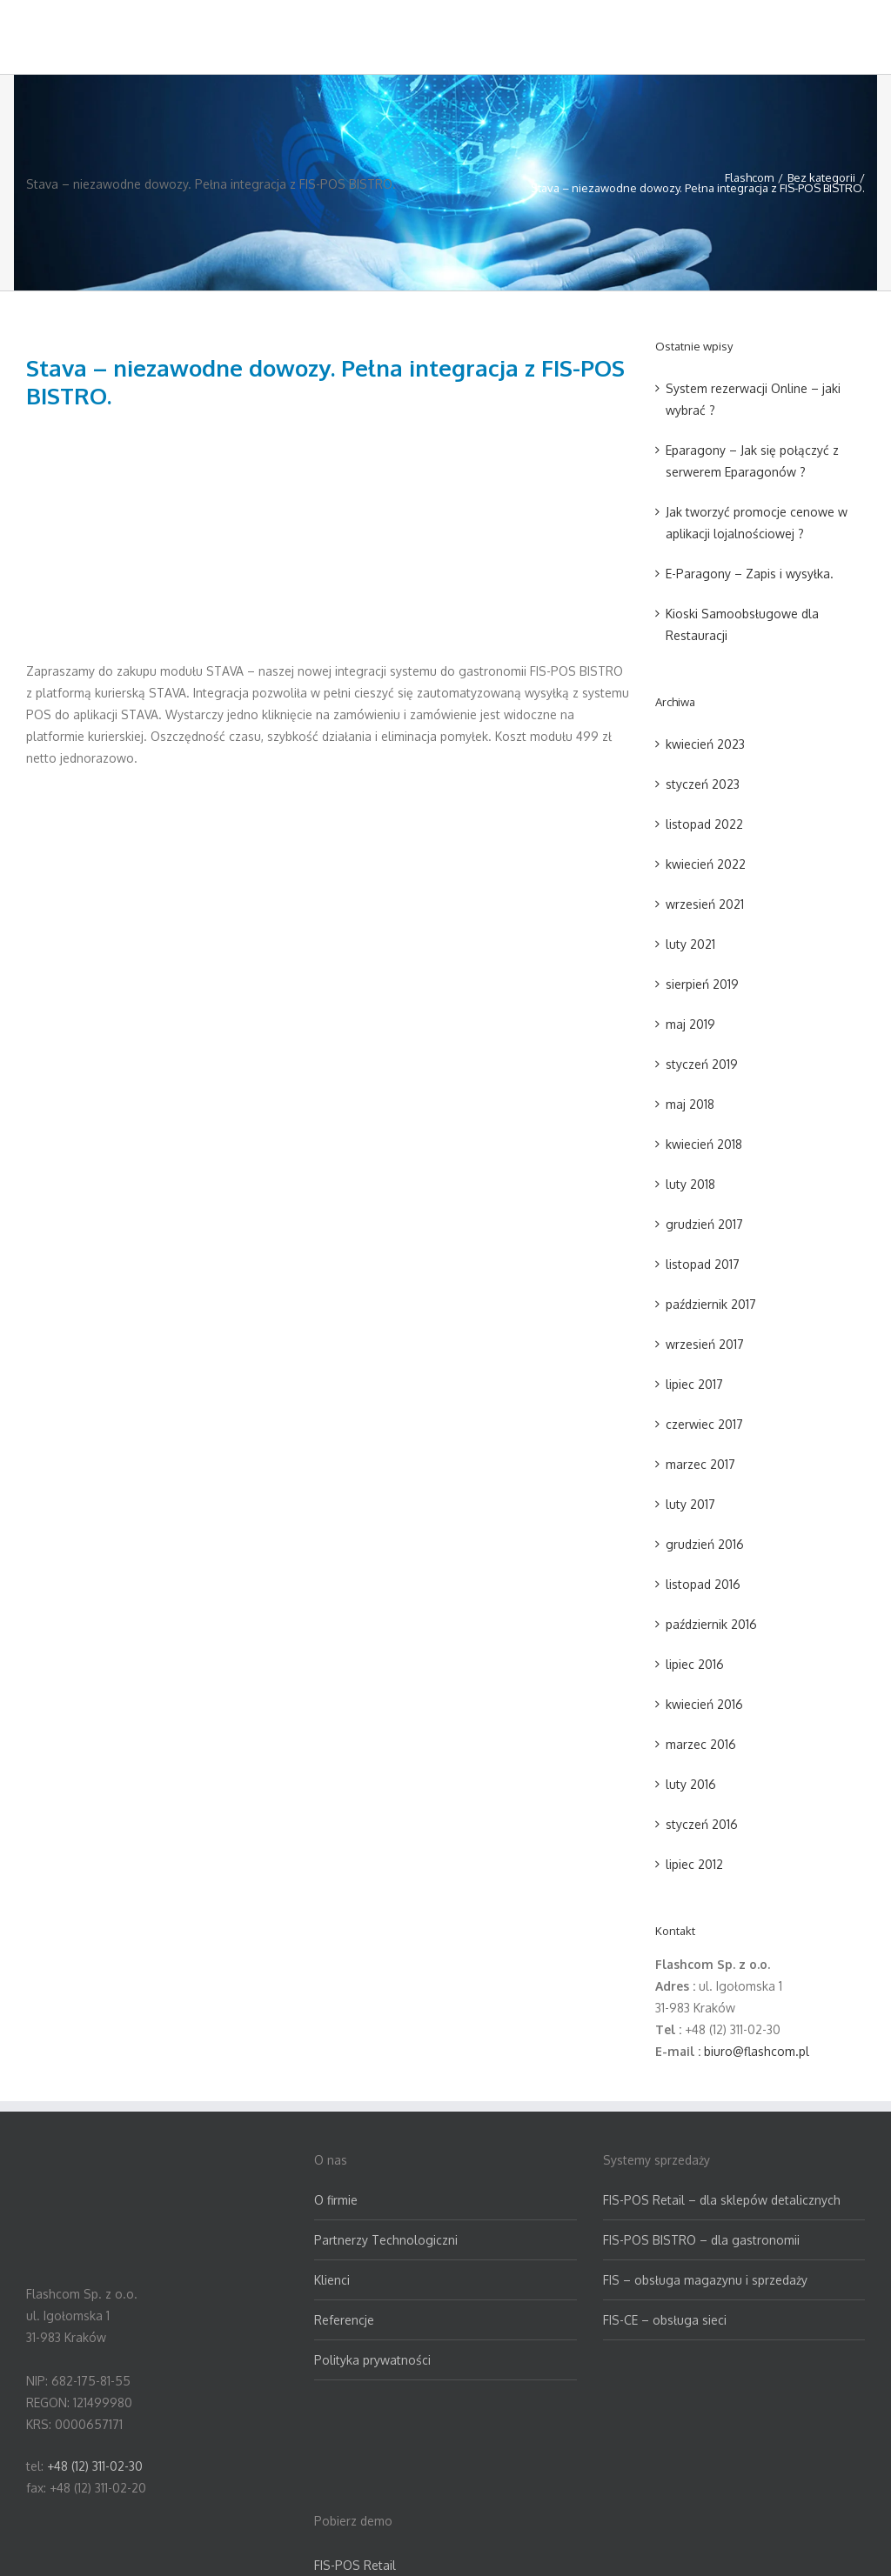  What do you see at coordinates (711, 1624) in the screenshot?
I see `październik 2016` at bounding box center [711, 1624].